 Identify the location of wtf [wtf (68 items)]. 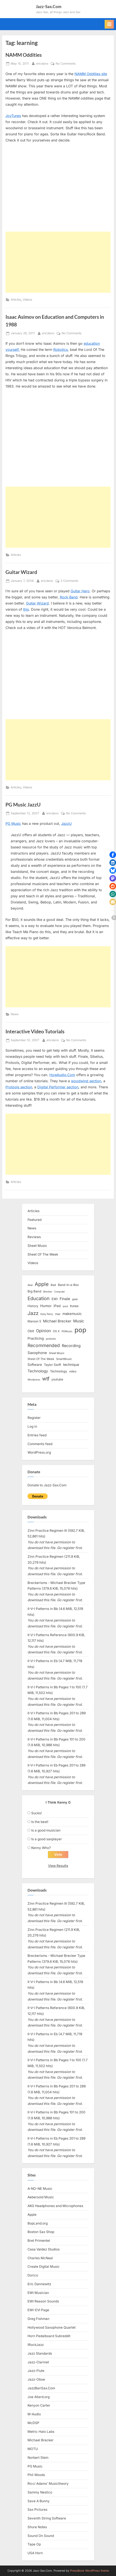
(45, 1379).